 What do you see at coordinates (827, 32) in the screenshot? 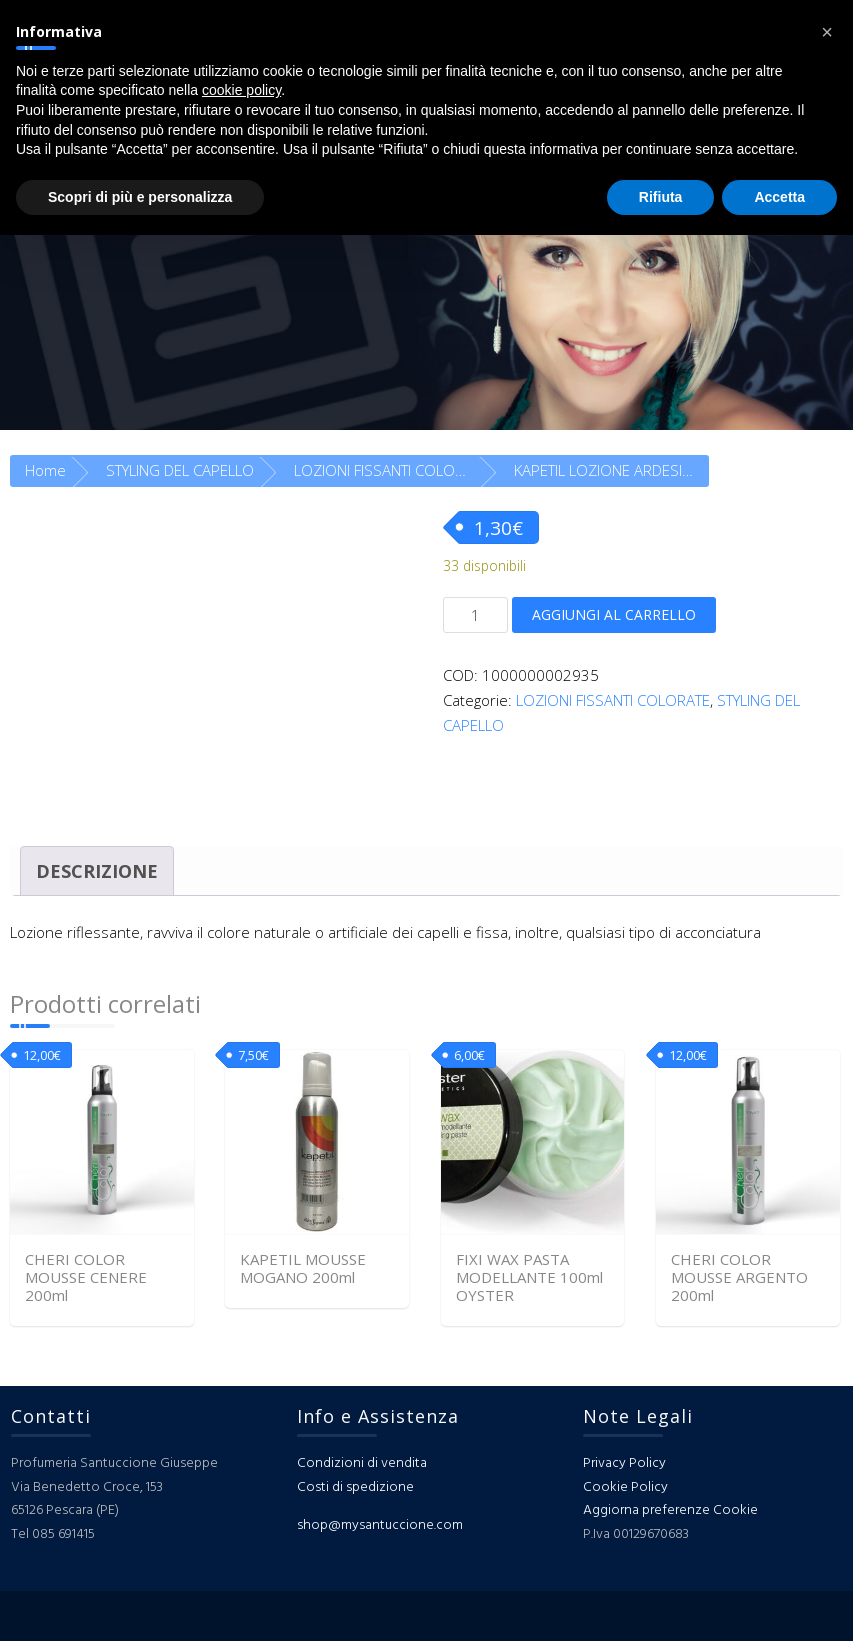
I see `[button]` at bounding box center [827, 32].